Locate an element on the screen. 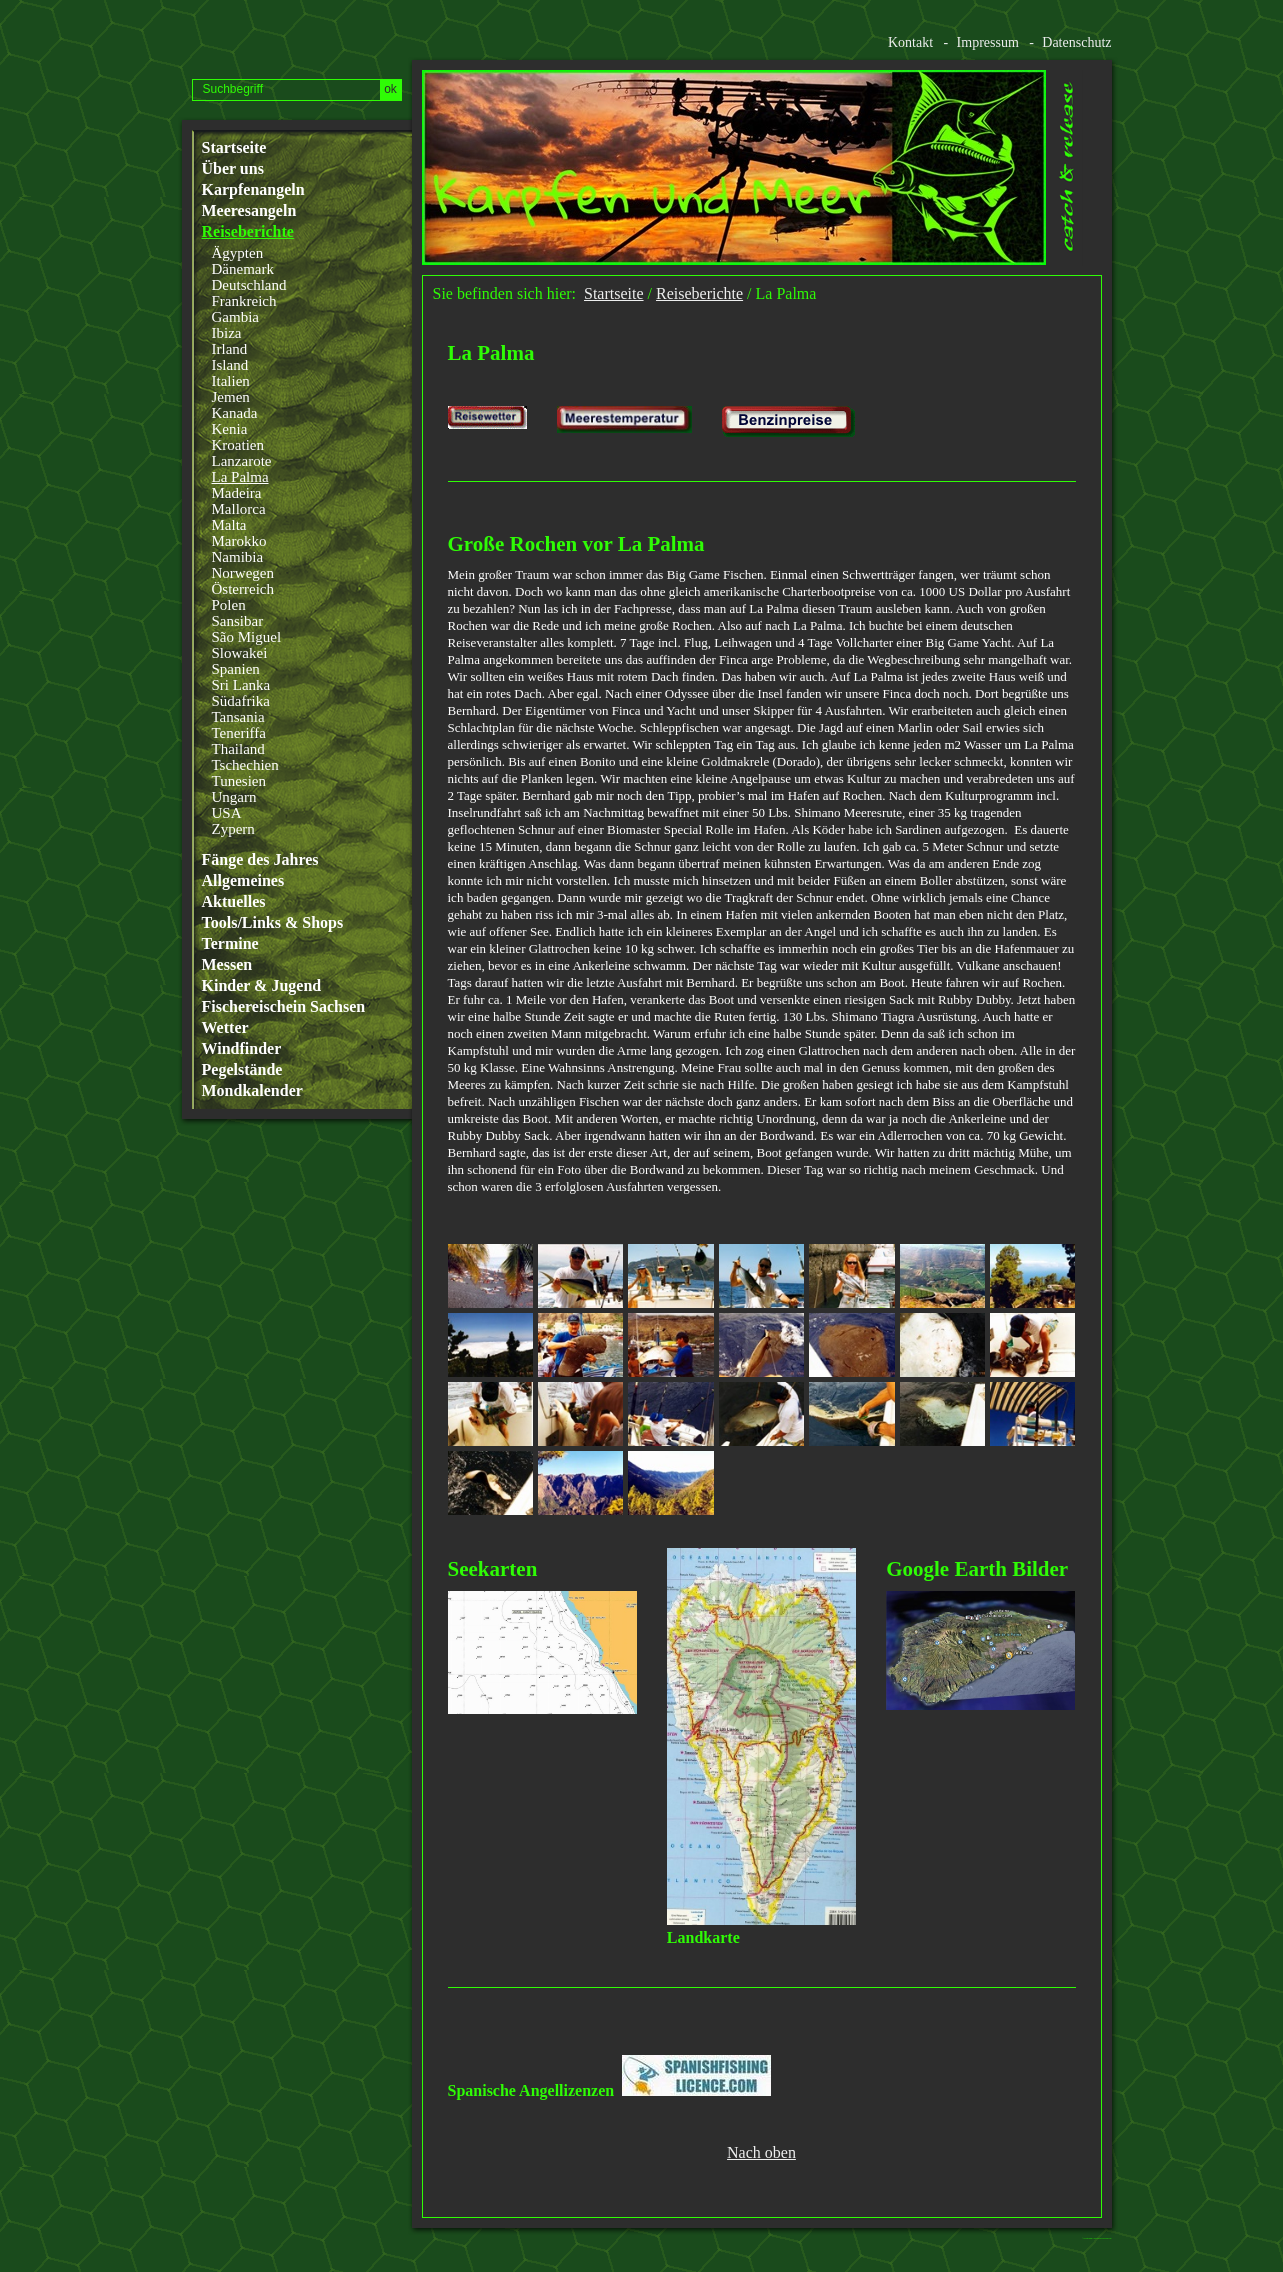  Windfinder is located at coordinates (242, 1049).